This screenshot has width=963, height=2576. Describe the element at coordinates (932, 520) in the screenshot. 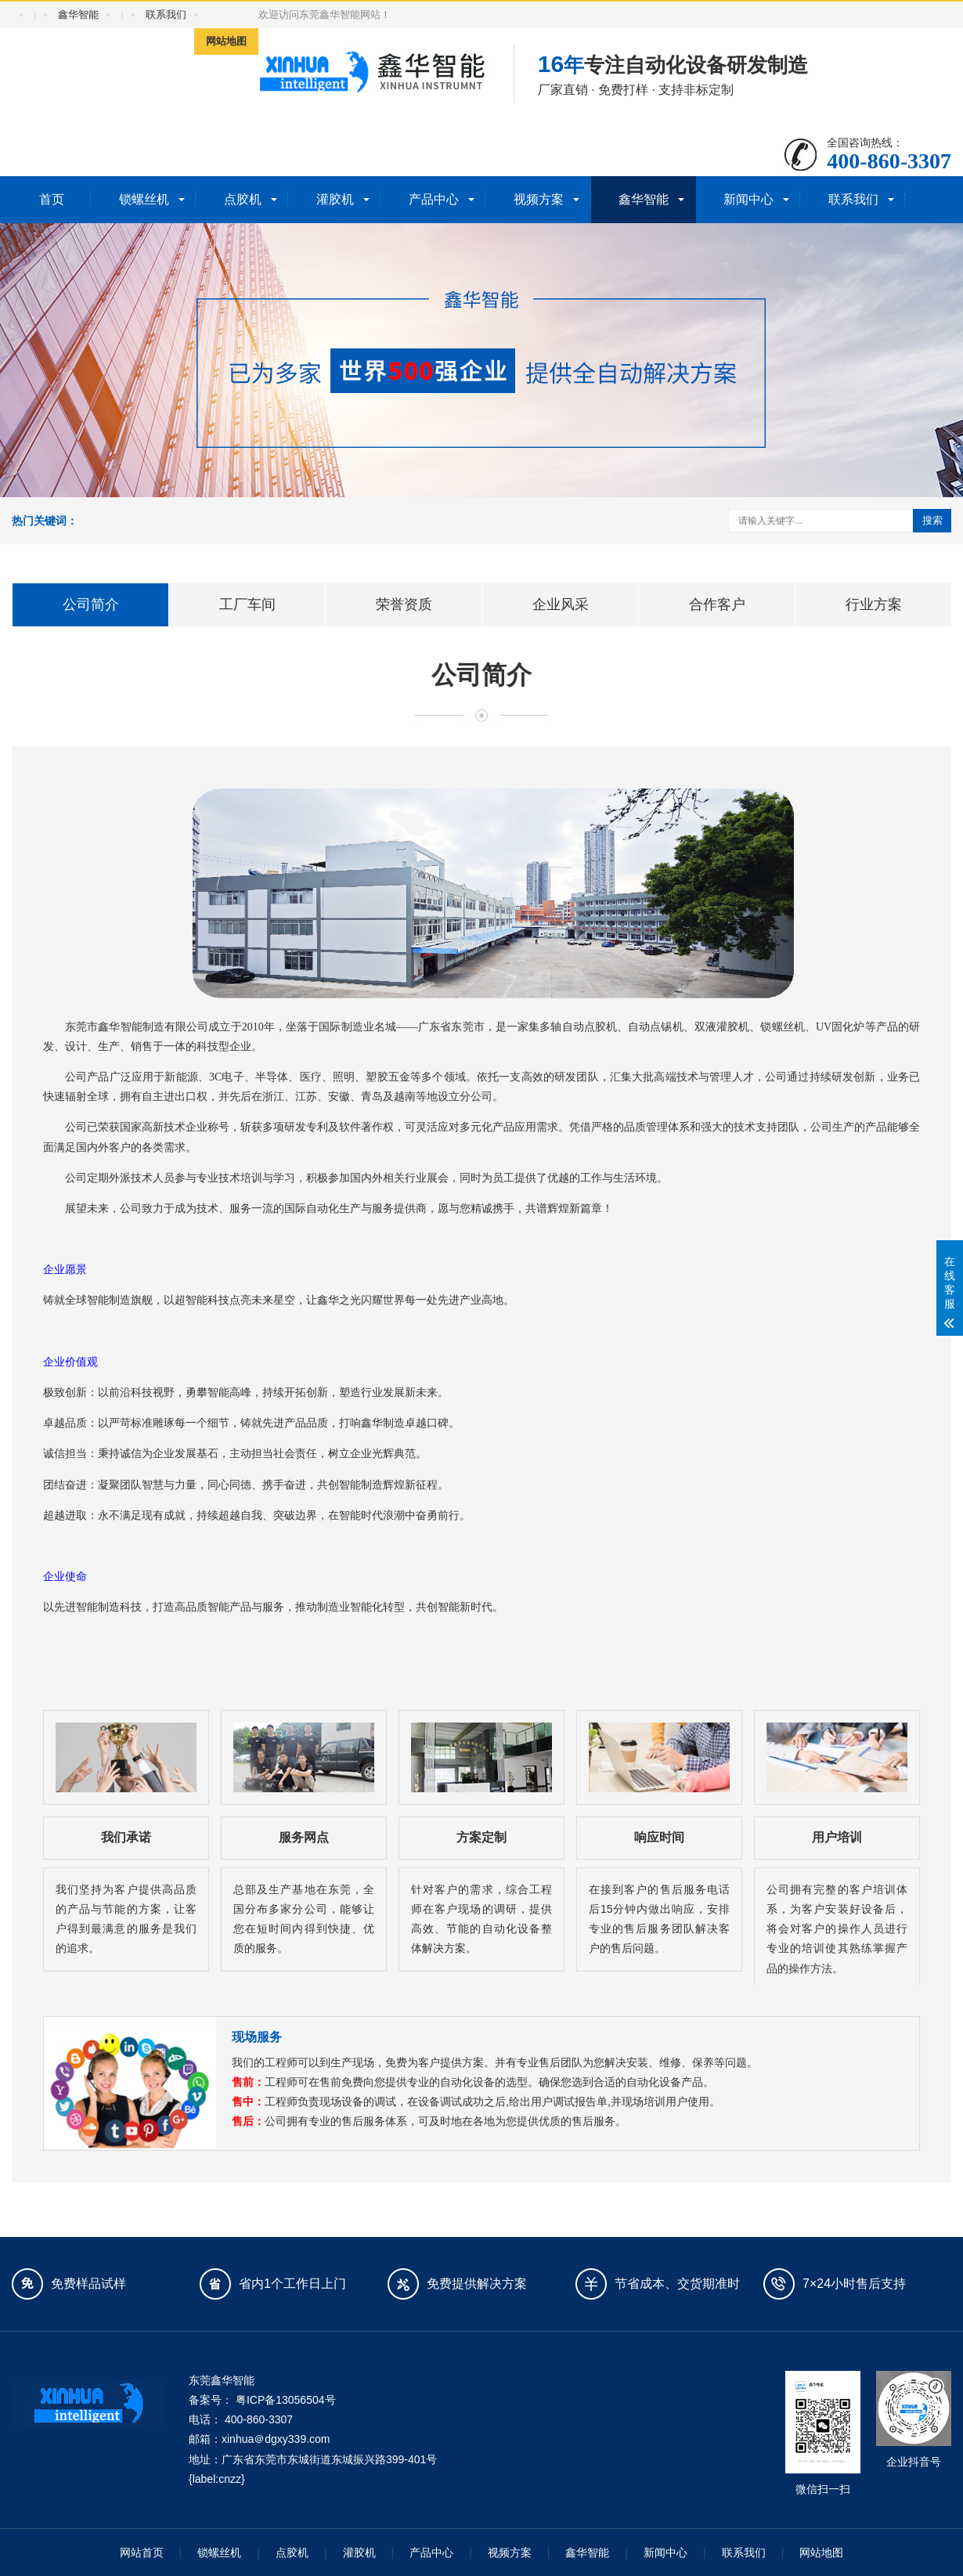

I see `搜索` at that location.